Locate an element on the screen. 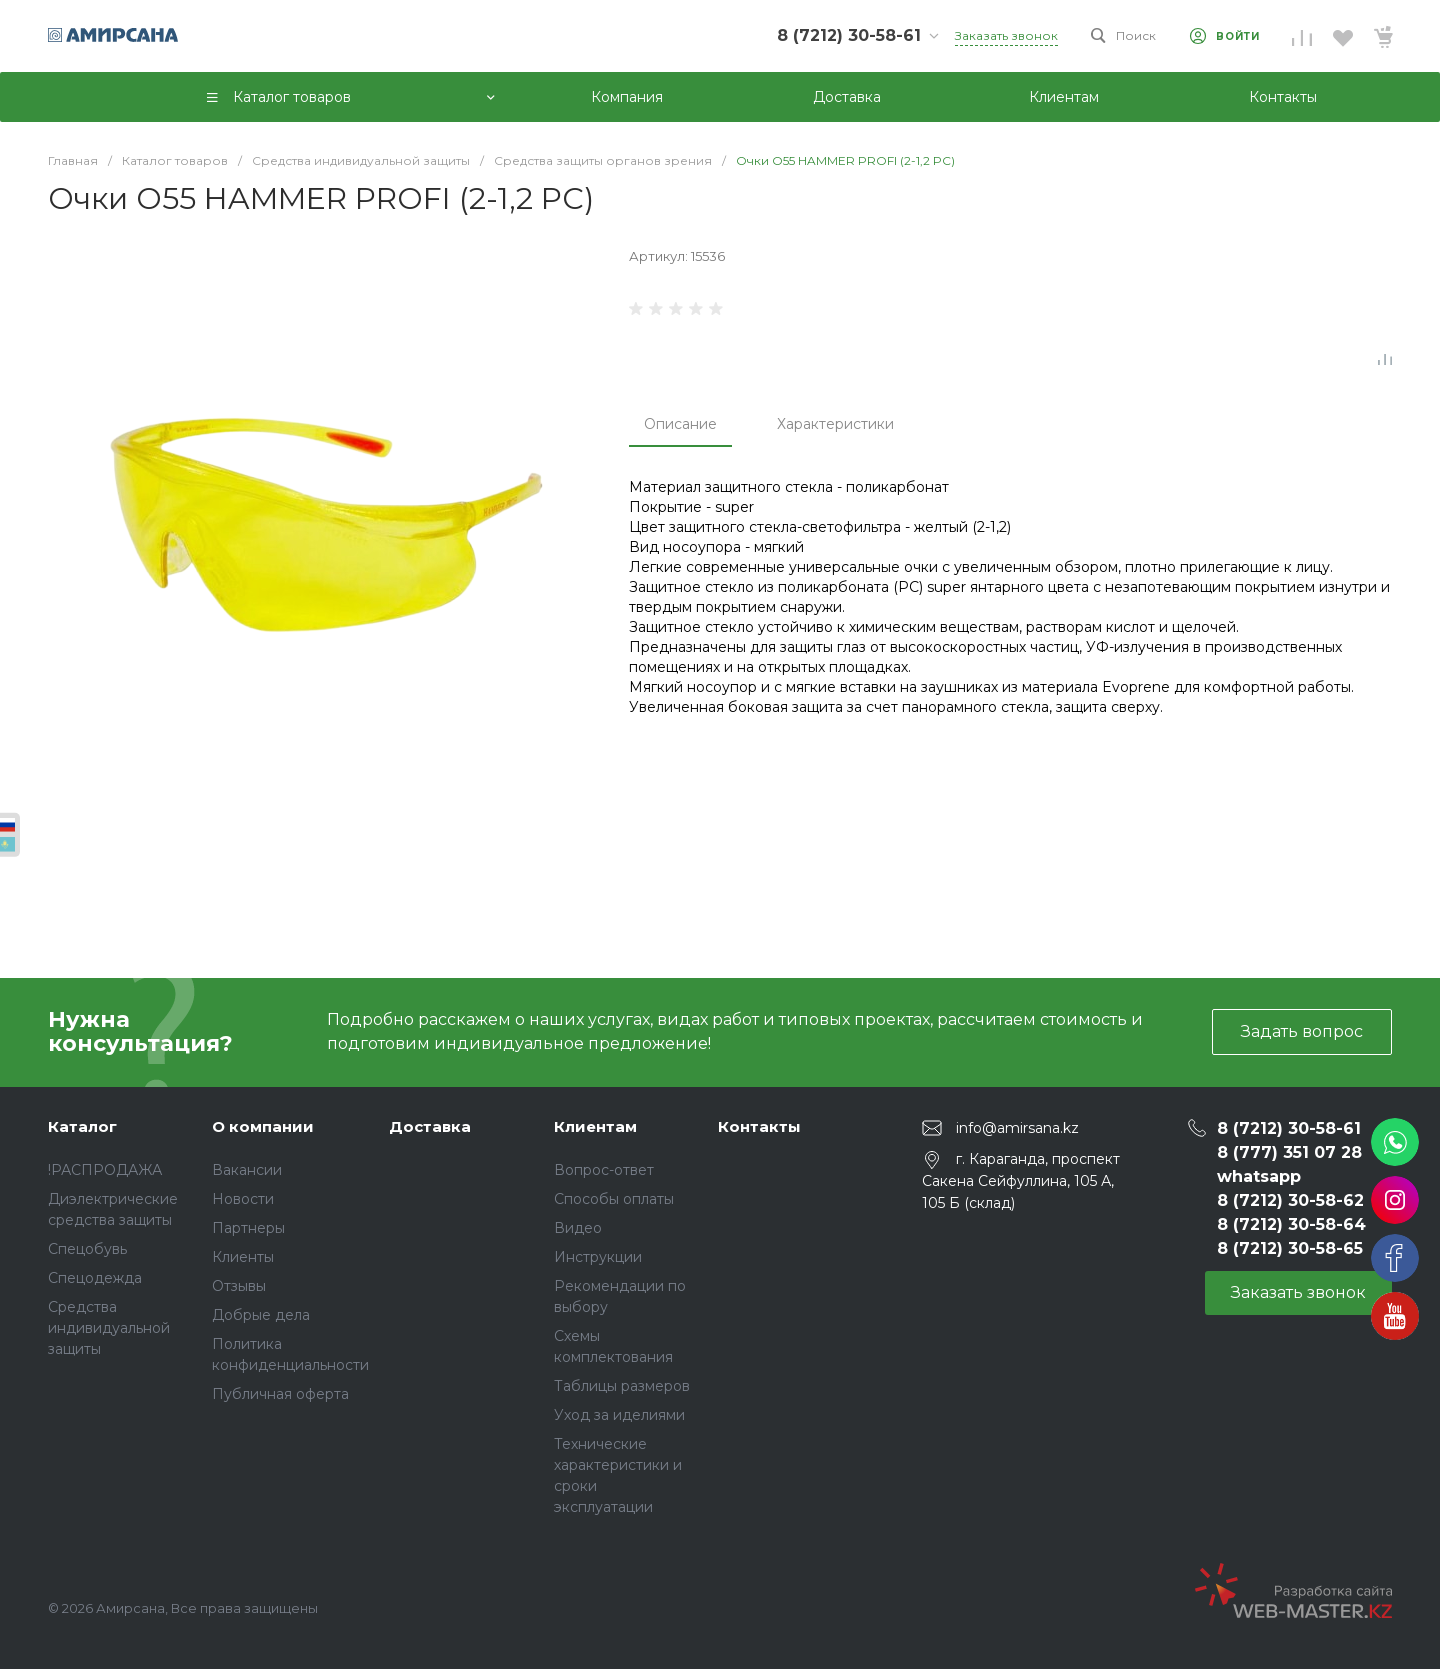  Характеристики is located at coordinates (835, 424).